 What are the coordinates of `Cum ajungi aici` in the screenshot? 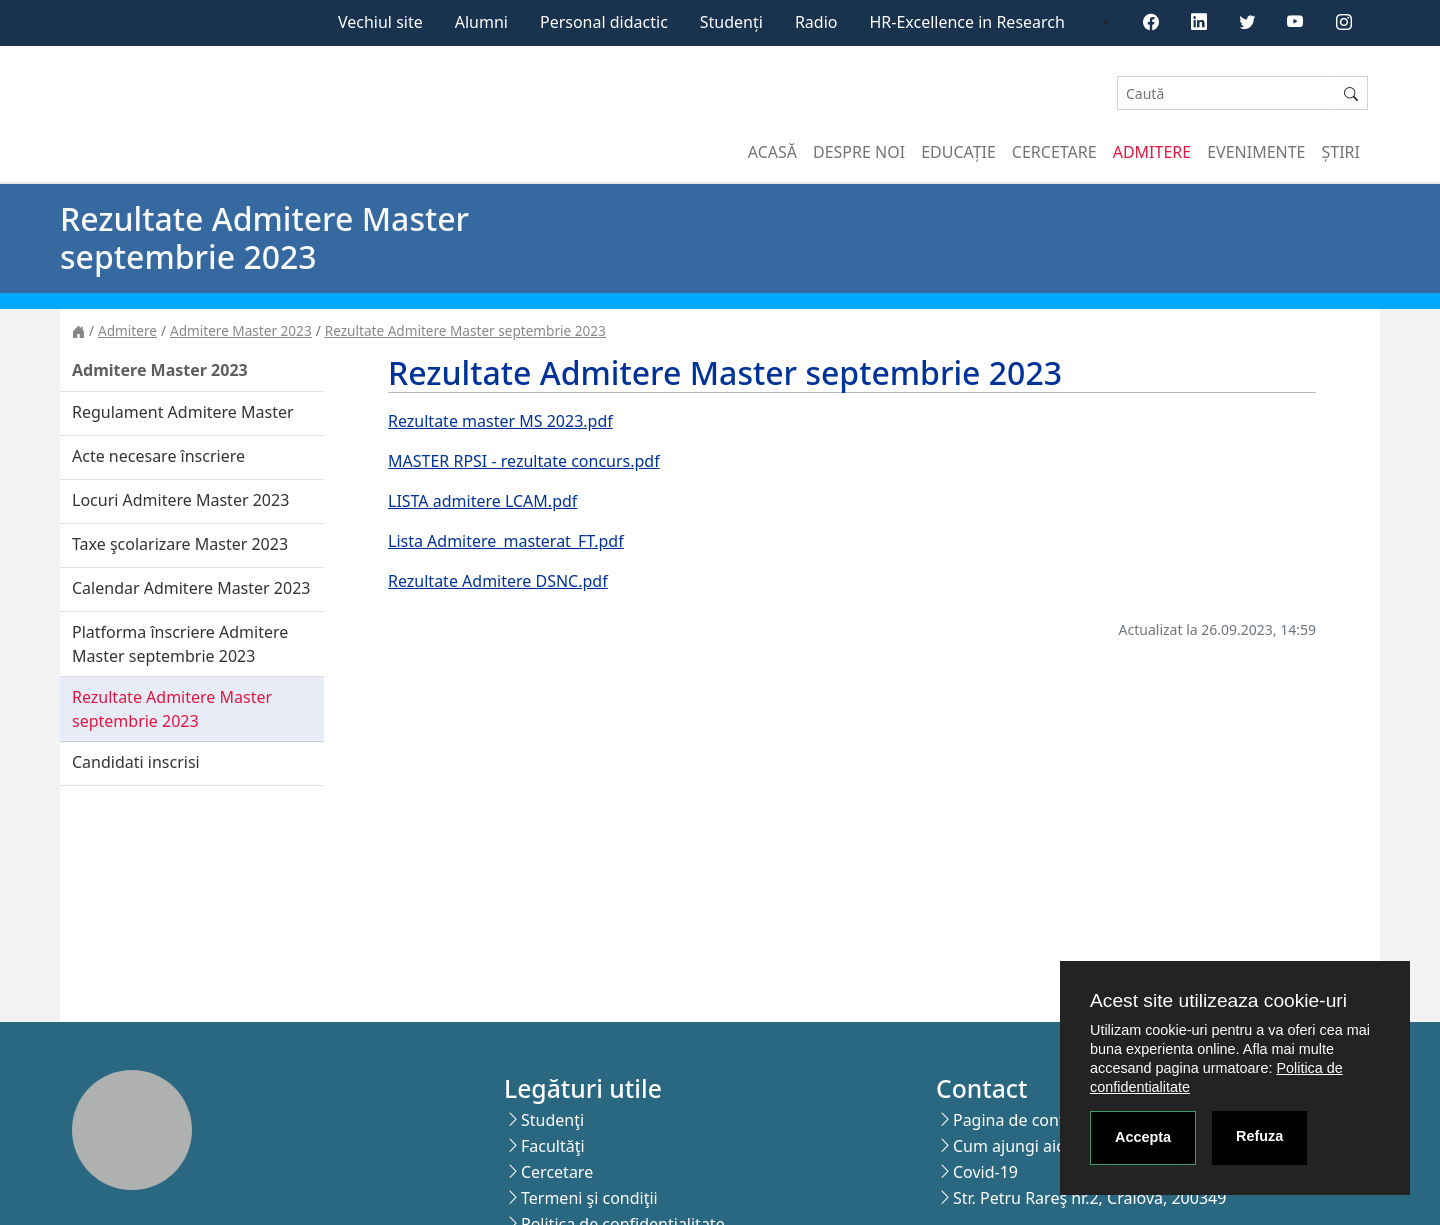 It's located at (1010, 1146).